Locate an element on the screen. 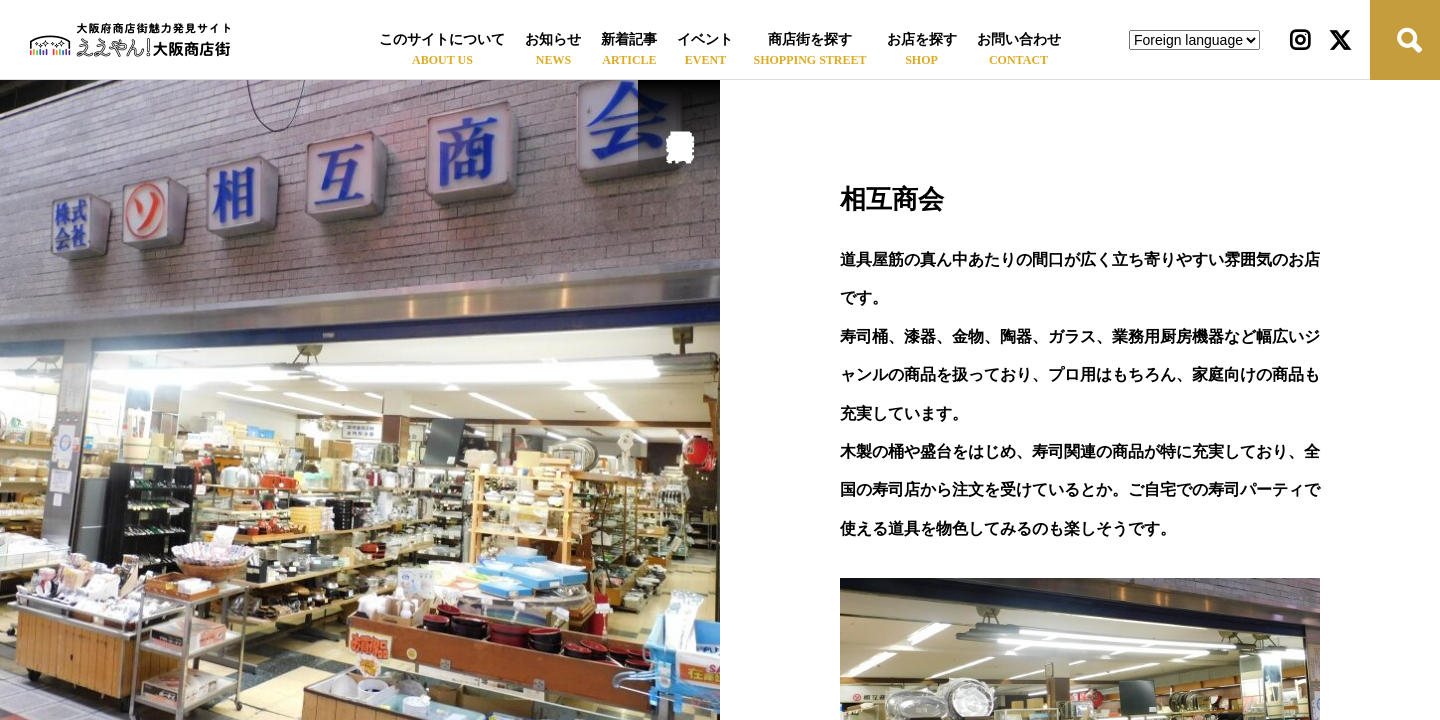  イベント is located at coordinates (705, 39).